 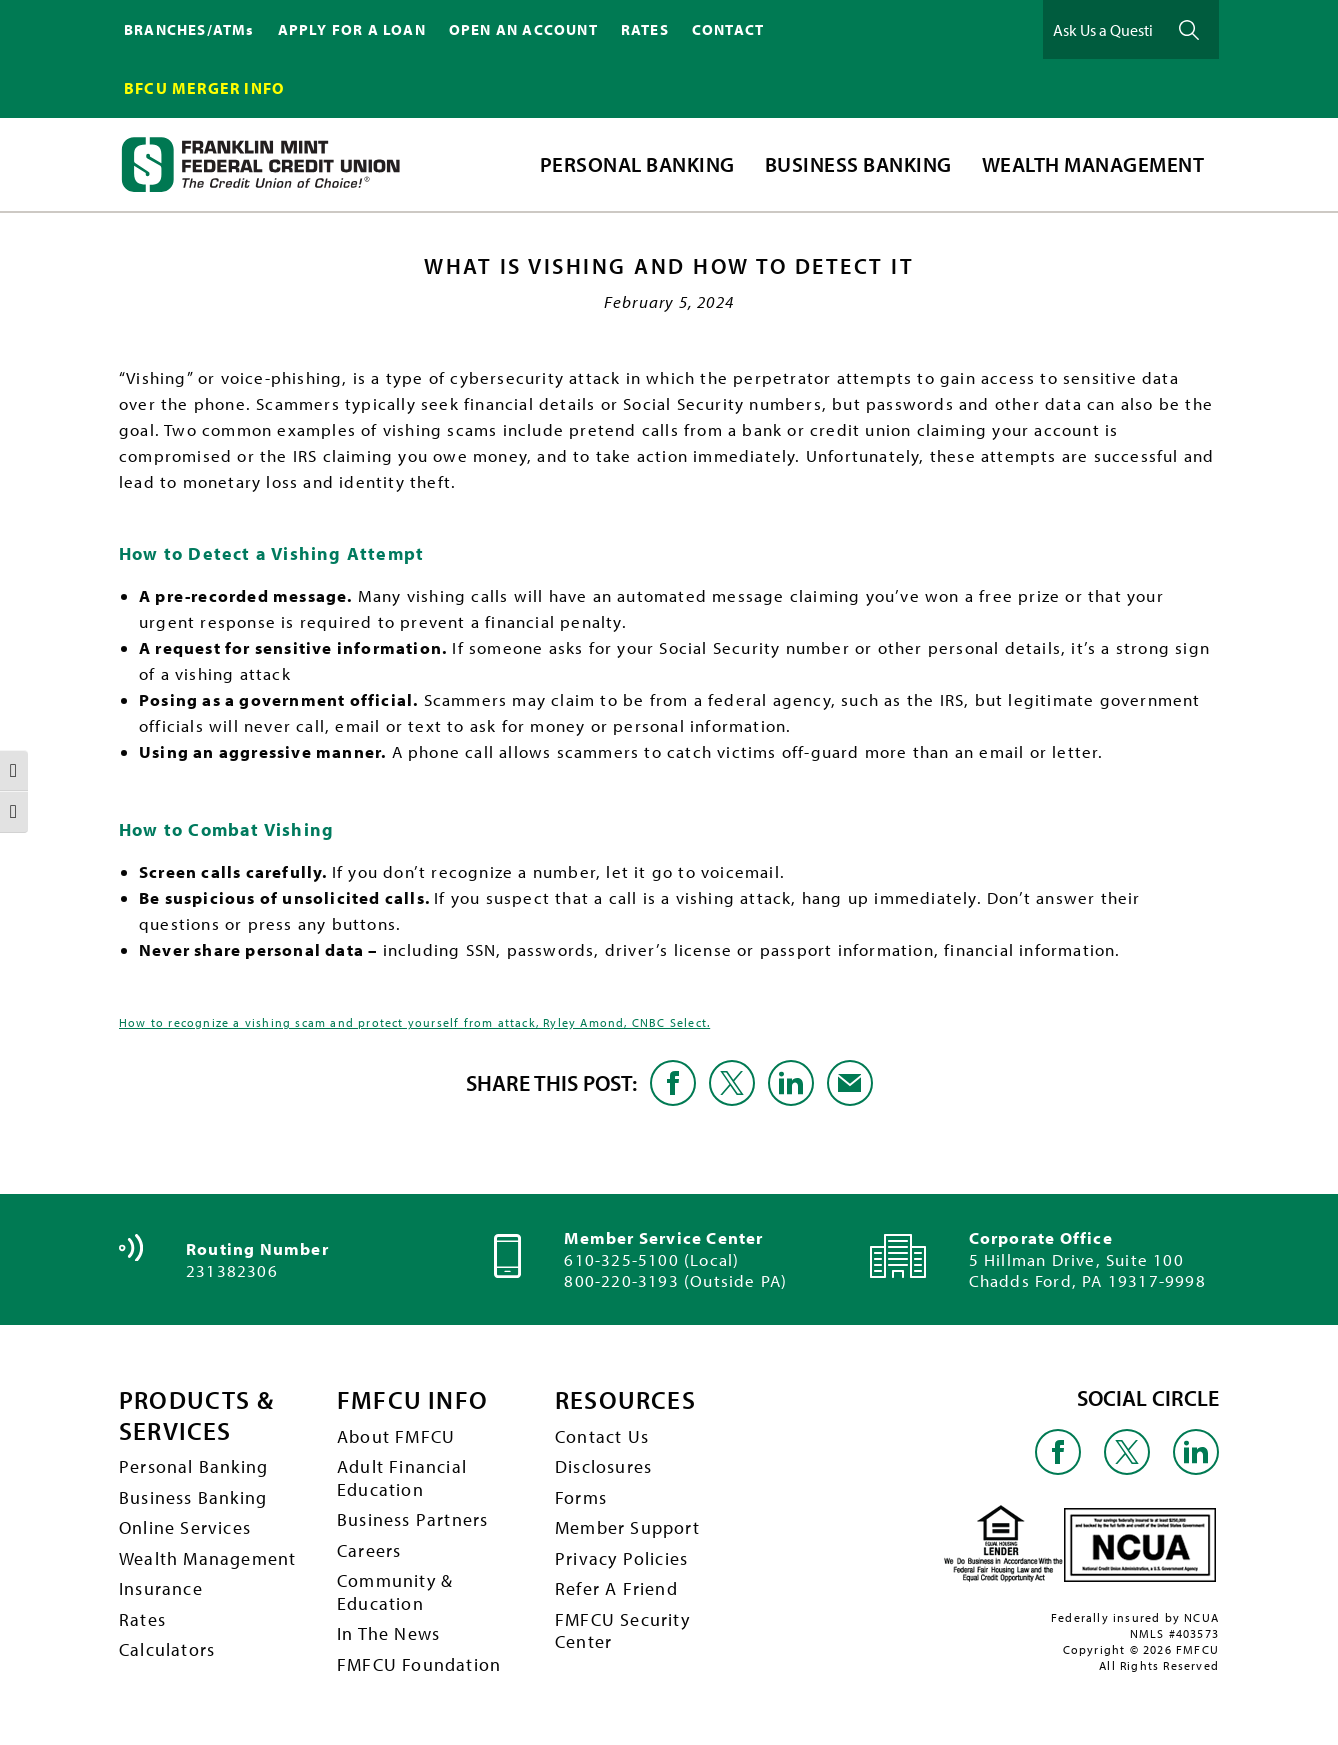 What do you see at coordinates (581, 1497) in the screenshot?
I see `Forms` at bounding box center [581, 1497].